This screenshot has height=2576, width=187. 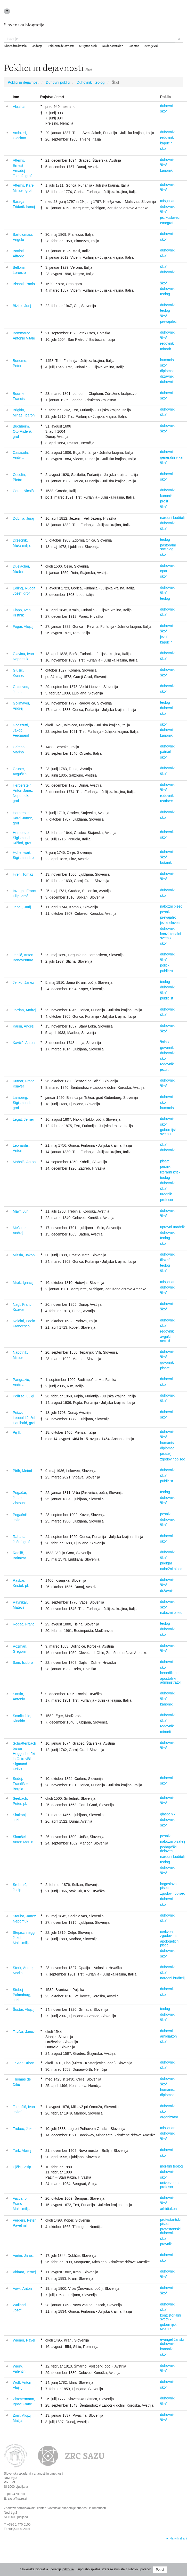 I want to click on Buchheim, Oto Friderik, grof, so click(x=23, y=431).